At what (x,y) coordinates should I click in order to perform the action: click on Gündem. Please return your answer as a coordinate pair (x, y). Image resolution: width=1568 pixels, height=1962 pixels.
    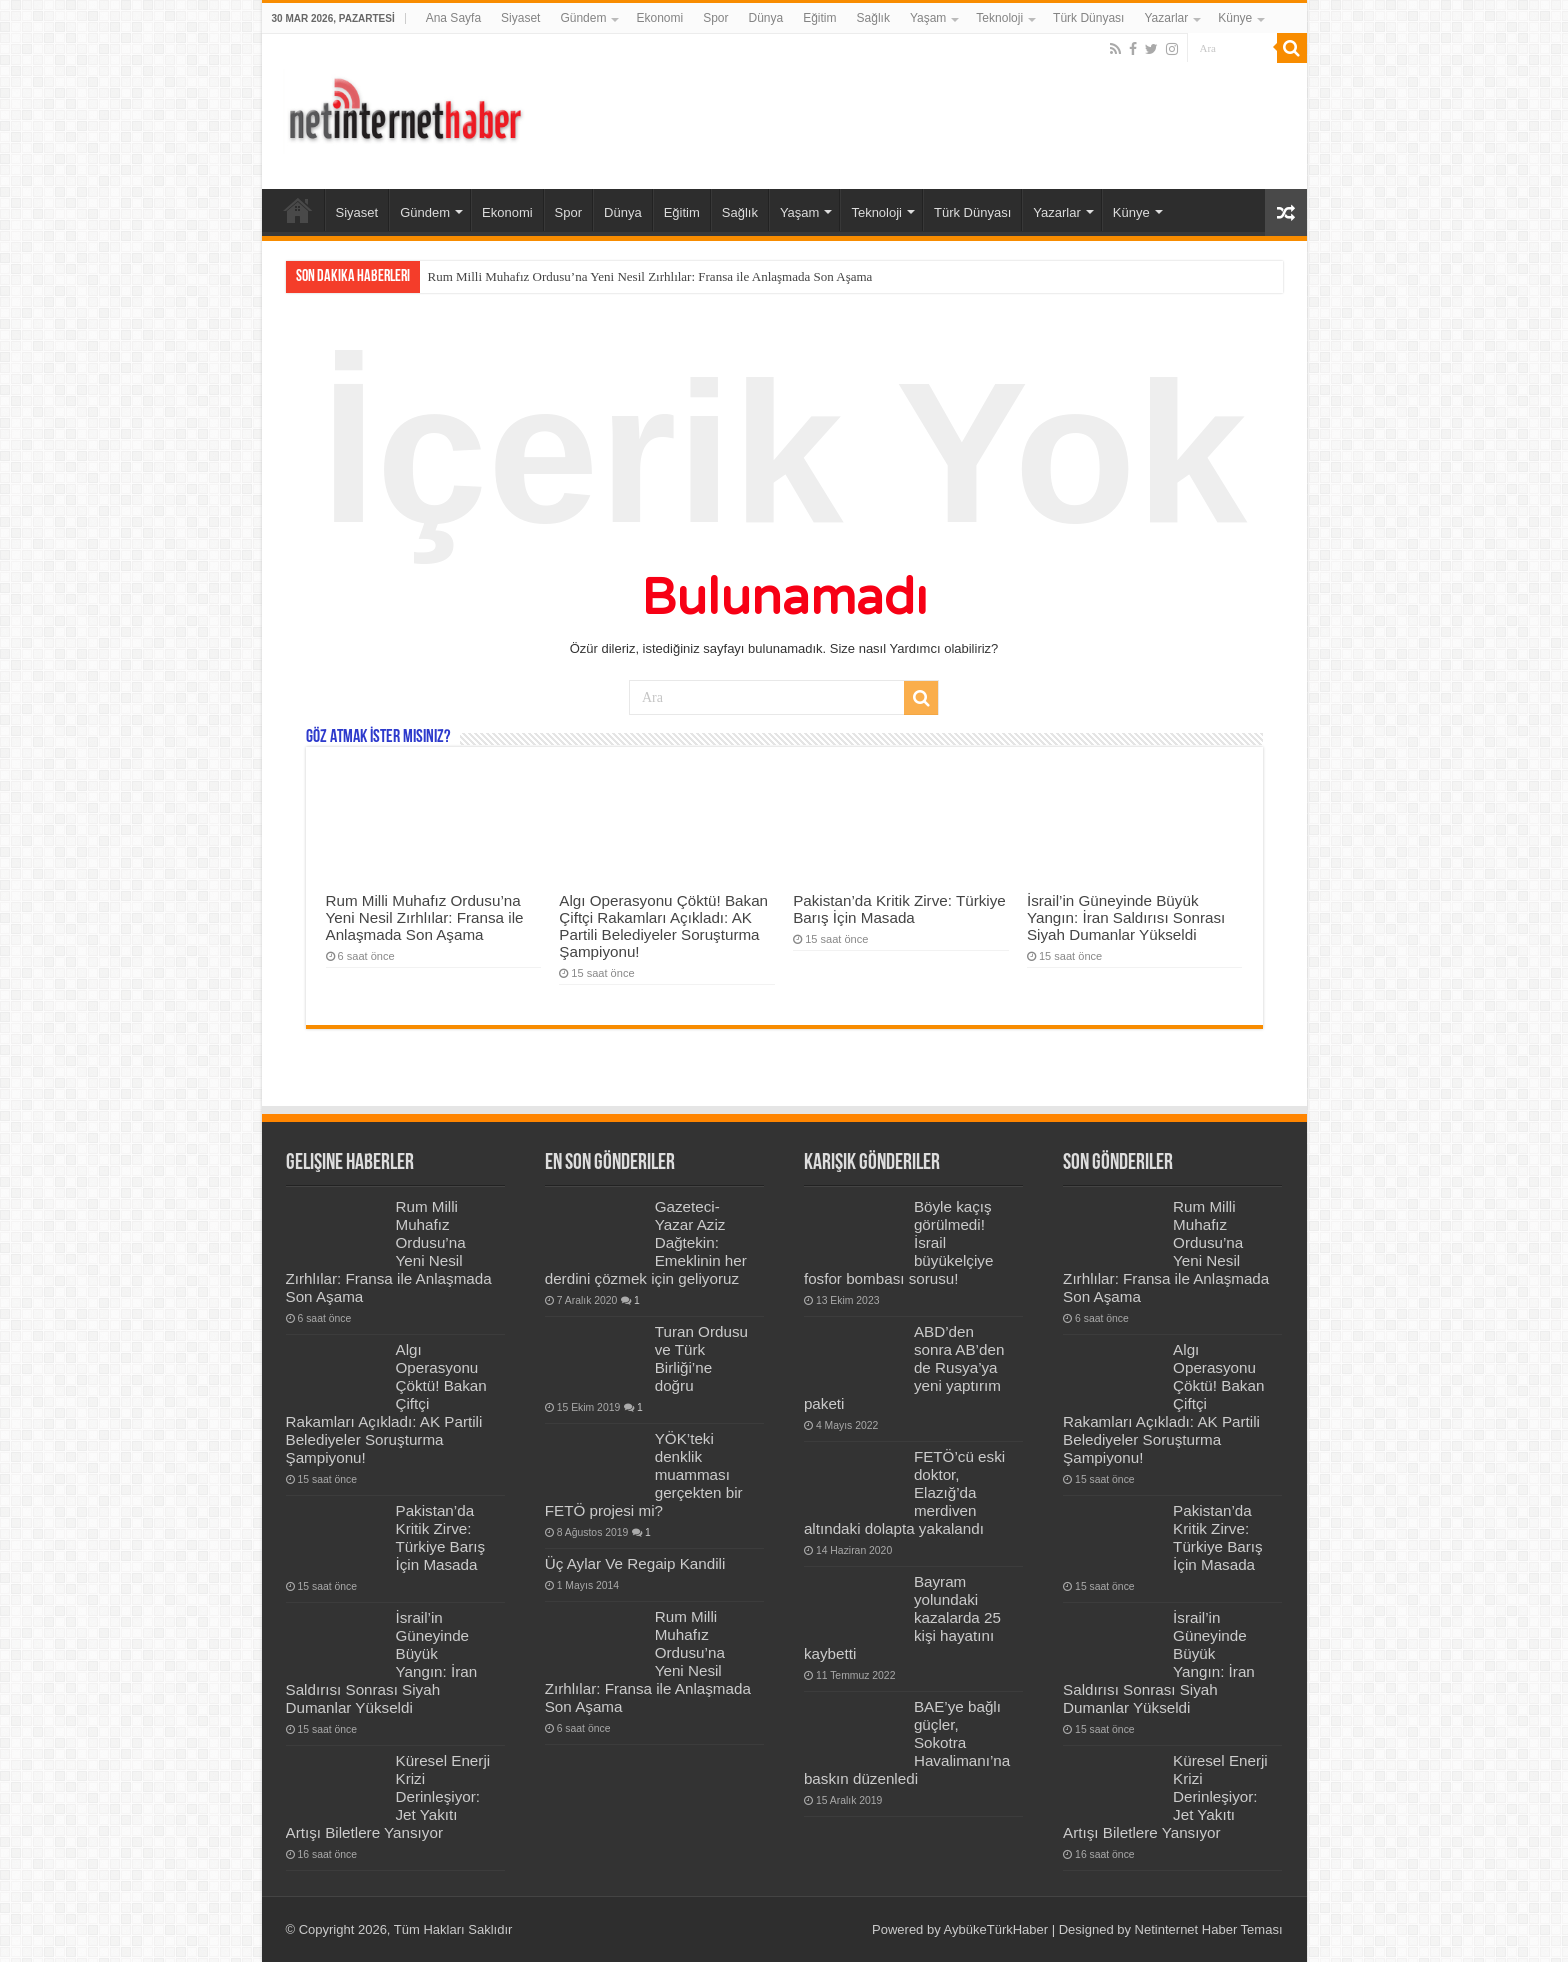
    Looking at the image, I should click on (583, 18).